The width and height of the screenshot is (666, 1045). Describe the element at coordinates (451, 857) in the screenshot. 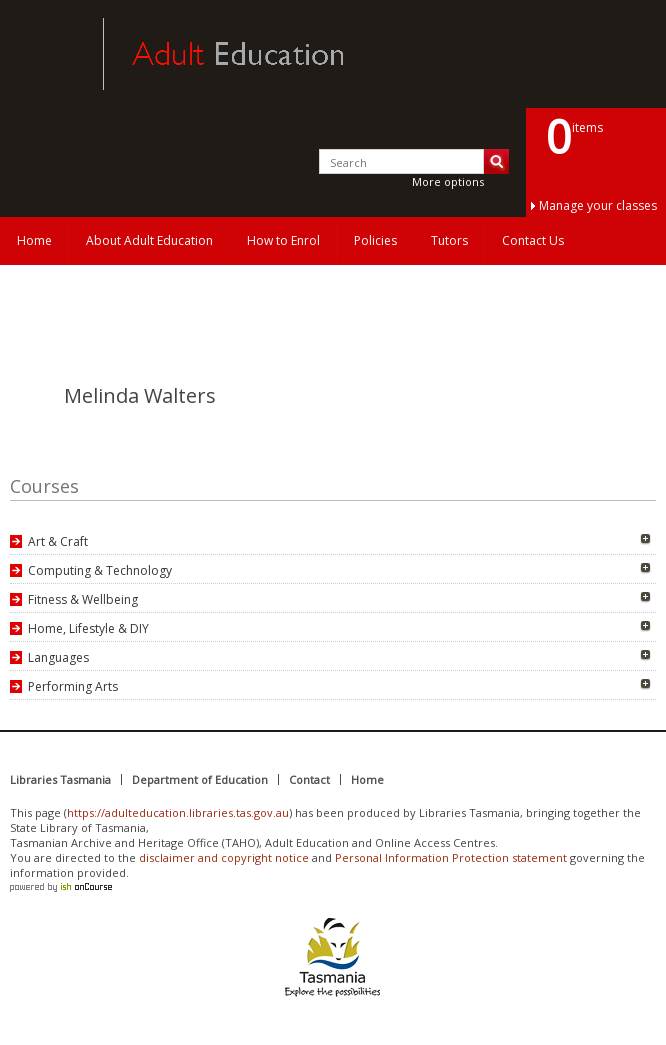

I see `Personal Information Protection statement` at that location.